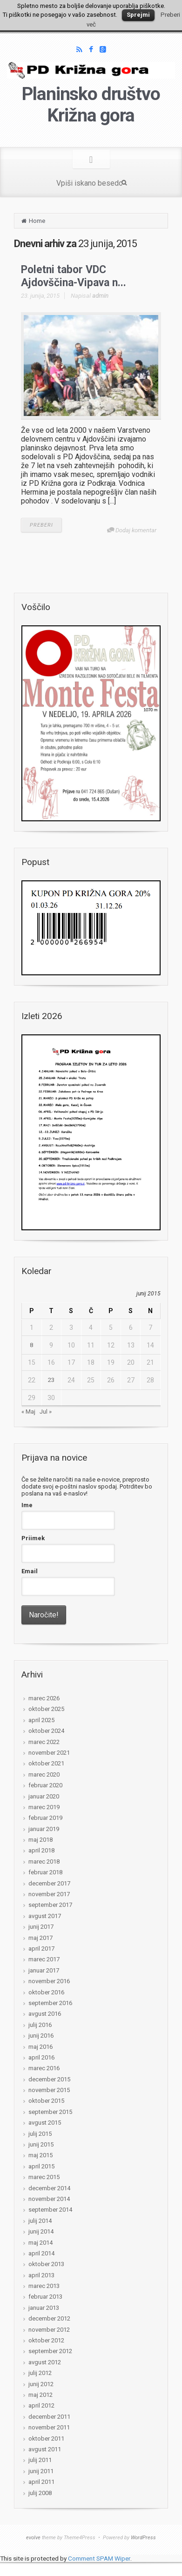 The width and height of the screenshot is (182, 2576). Describe the element at coordinates (50, 2002) in the screenshot. I see `september 2016` at that location.